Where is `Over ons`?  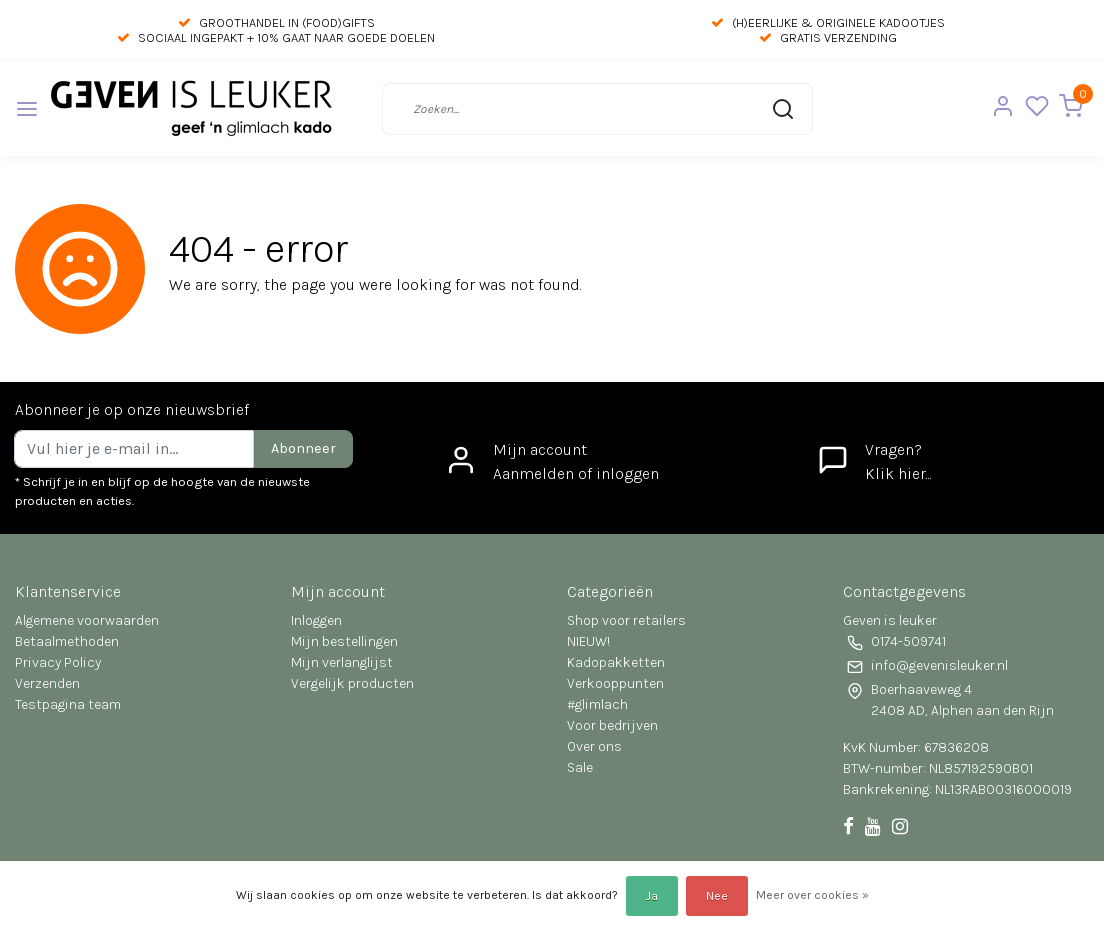 Over ons is located at coordinates (594, 746).